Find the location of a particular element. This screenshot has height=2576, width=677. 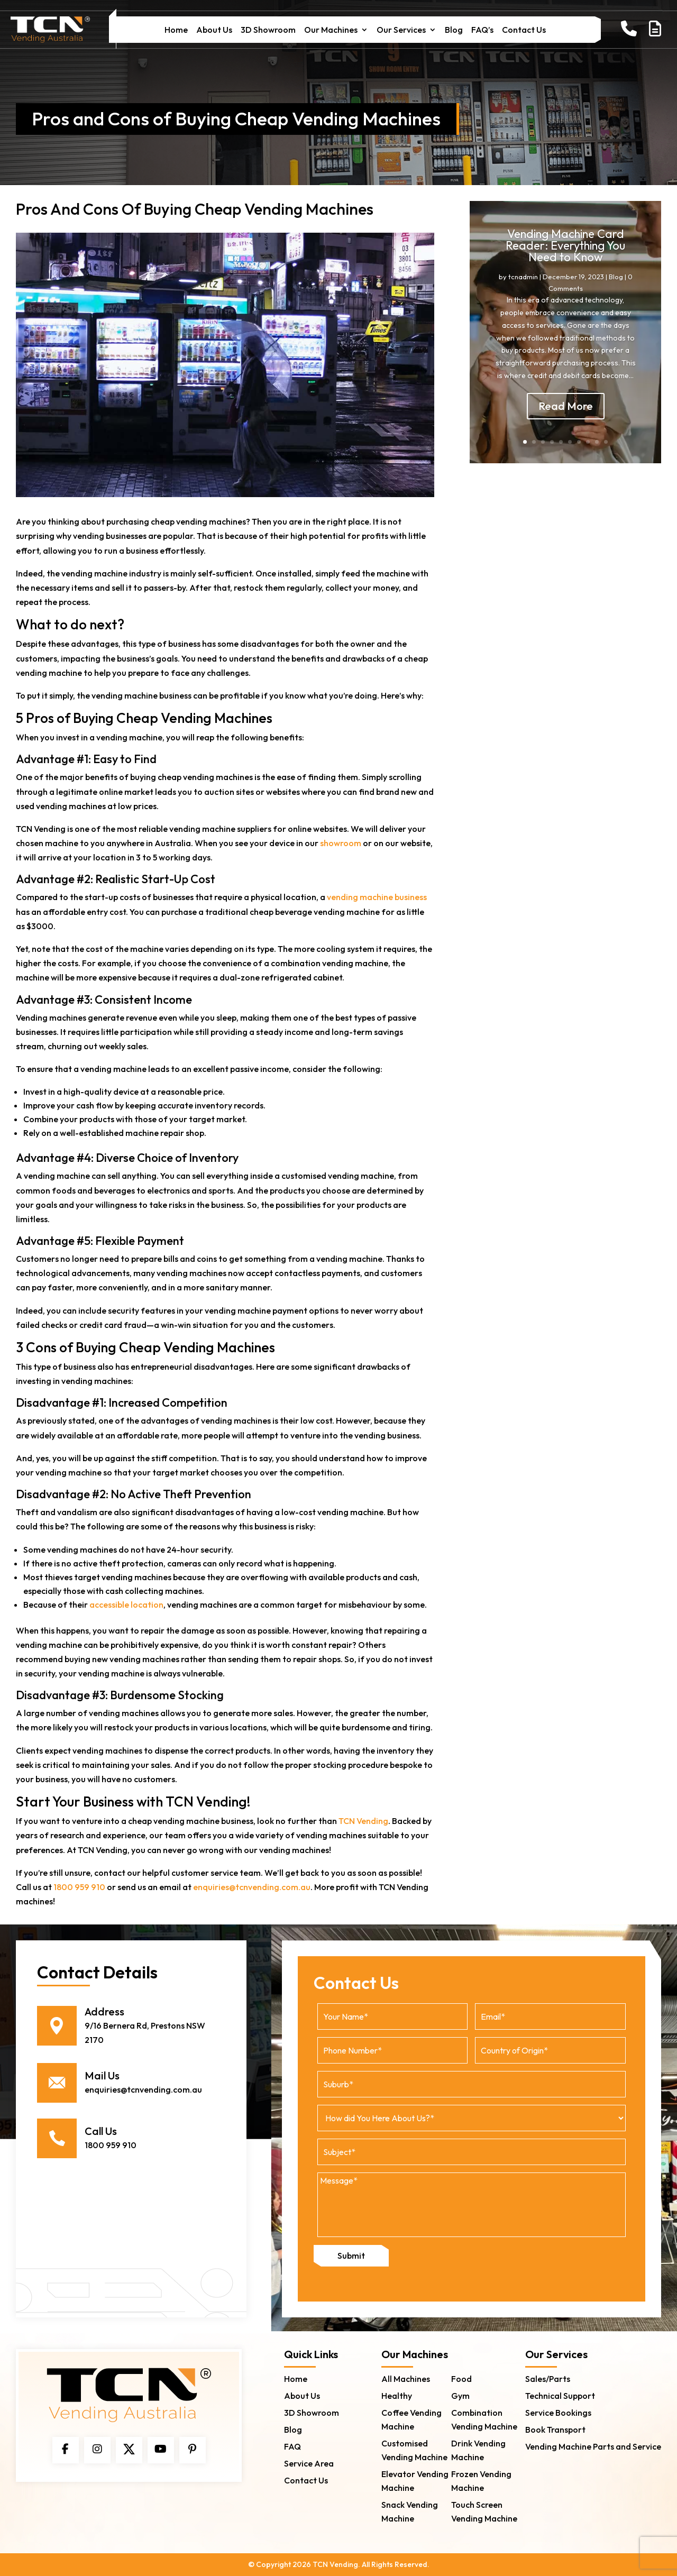

Home is located at coordinates (176, 30).